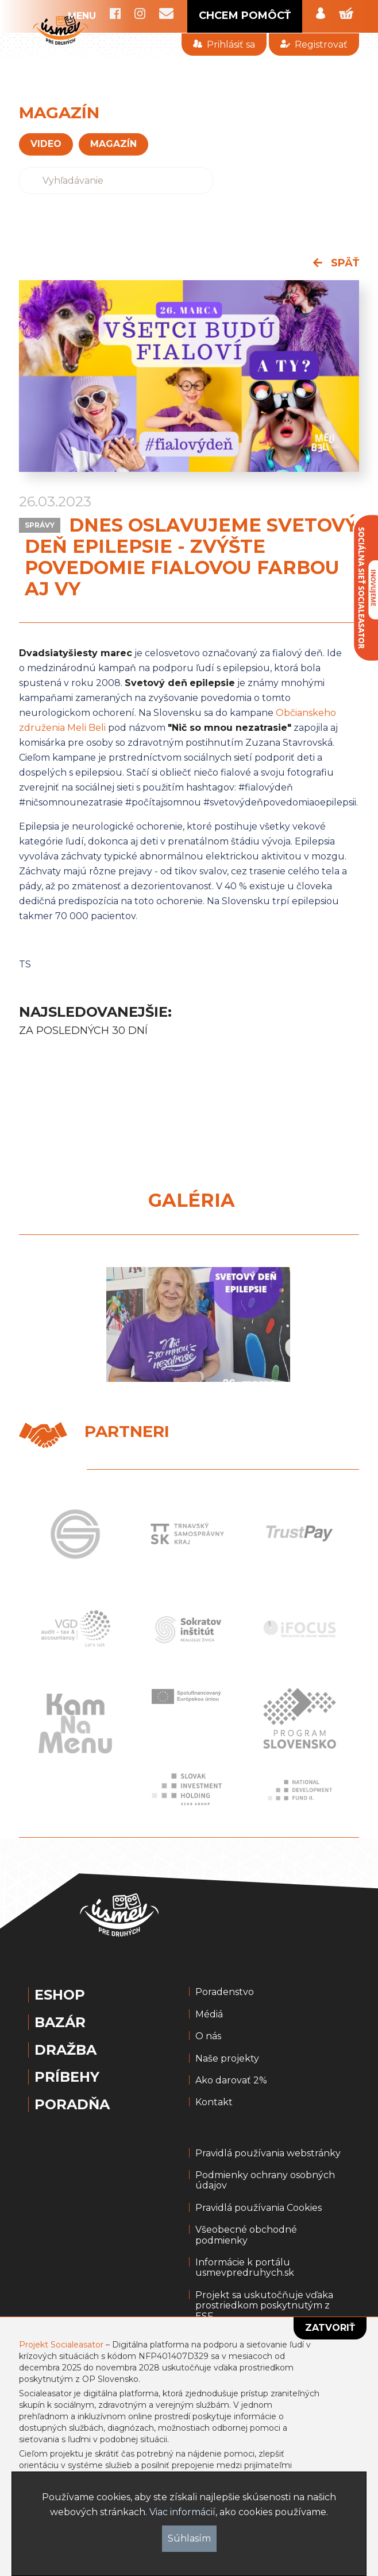  What do you see at coordinates (245, 15) in the screenshot?
I see `CHCEM POMÔCŤ` at bounding box center [245, 15].